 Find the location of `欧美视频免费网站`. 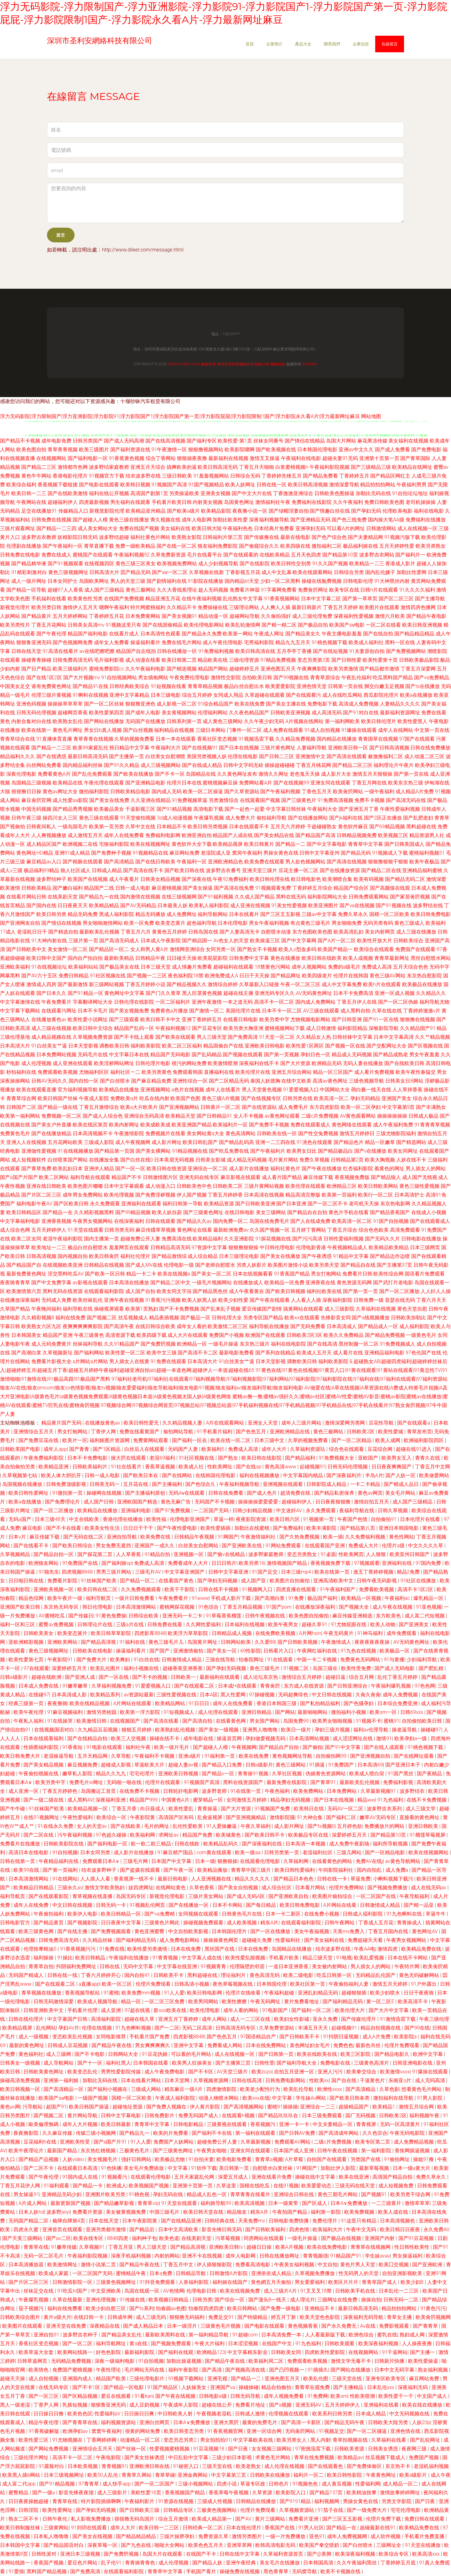

欧美视频免费网站 is located at coordinates (177, 563).